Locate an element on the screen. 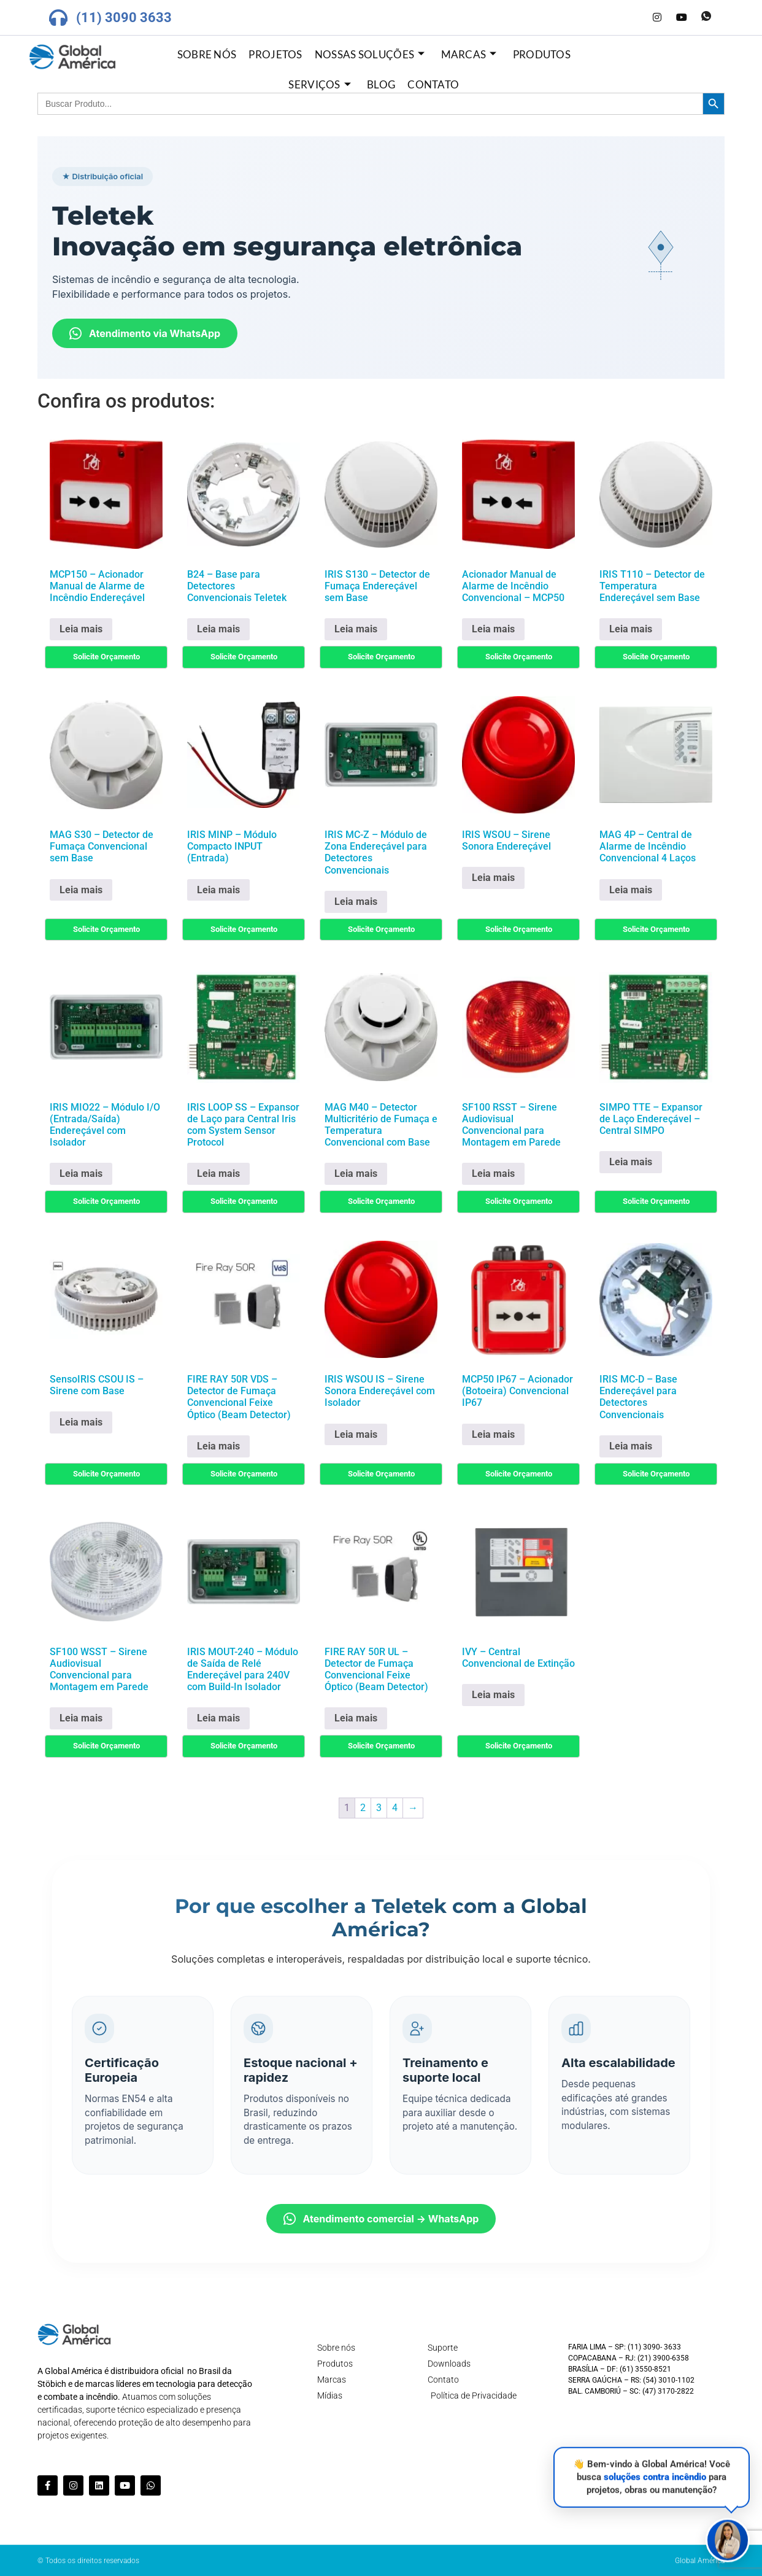  Leia mais [Leia mais sobre “SIMPO TTE - Expansor de Laço Endereçável - Central SIMPO”] is located at coordinates (630, 1162).